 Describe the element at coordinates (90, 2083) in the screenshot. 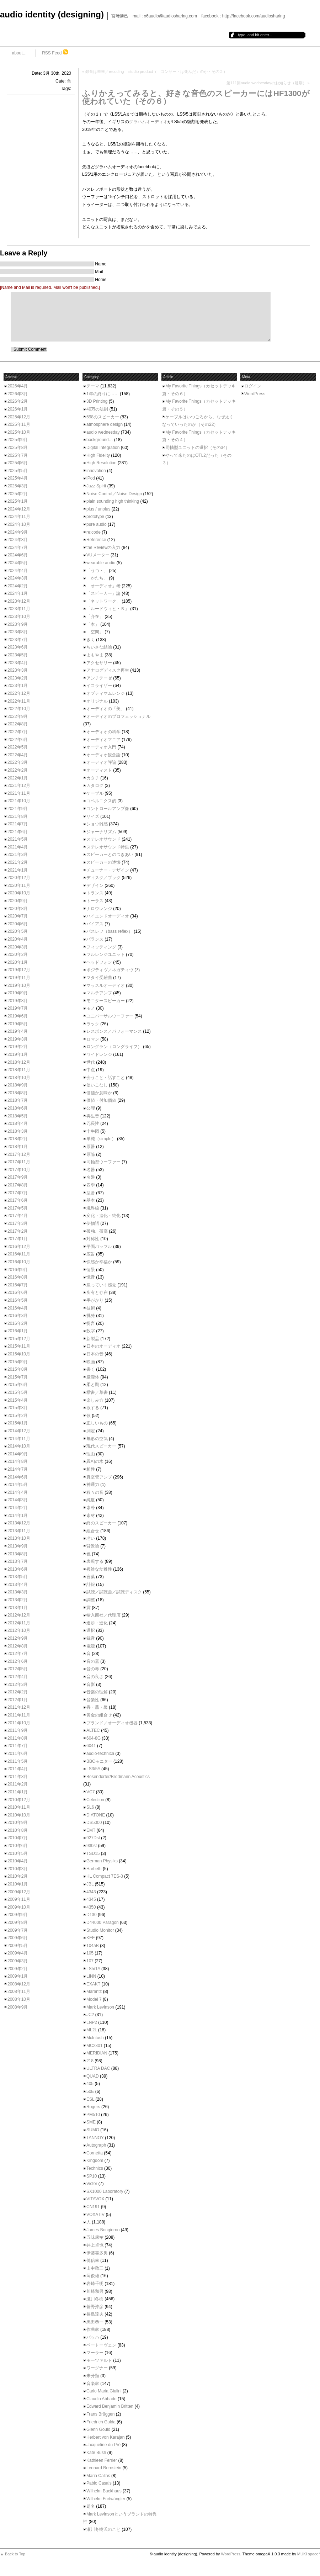

I see `405` at that location.